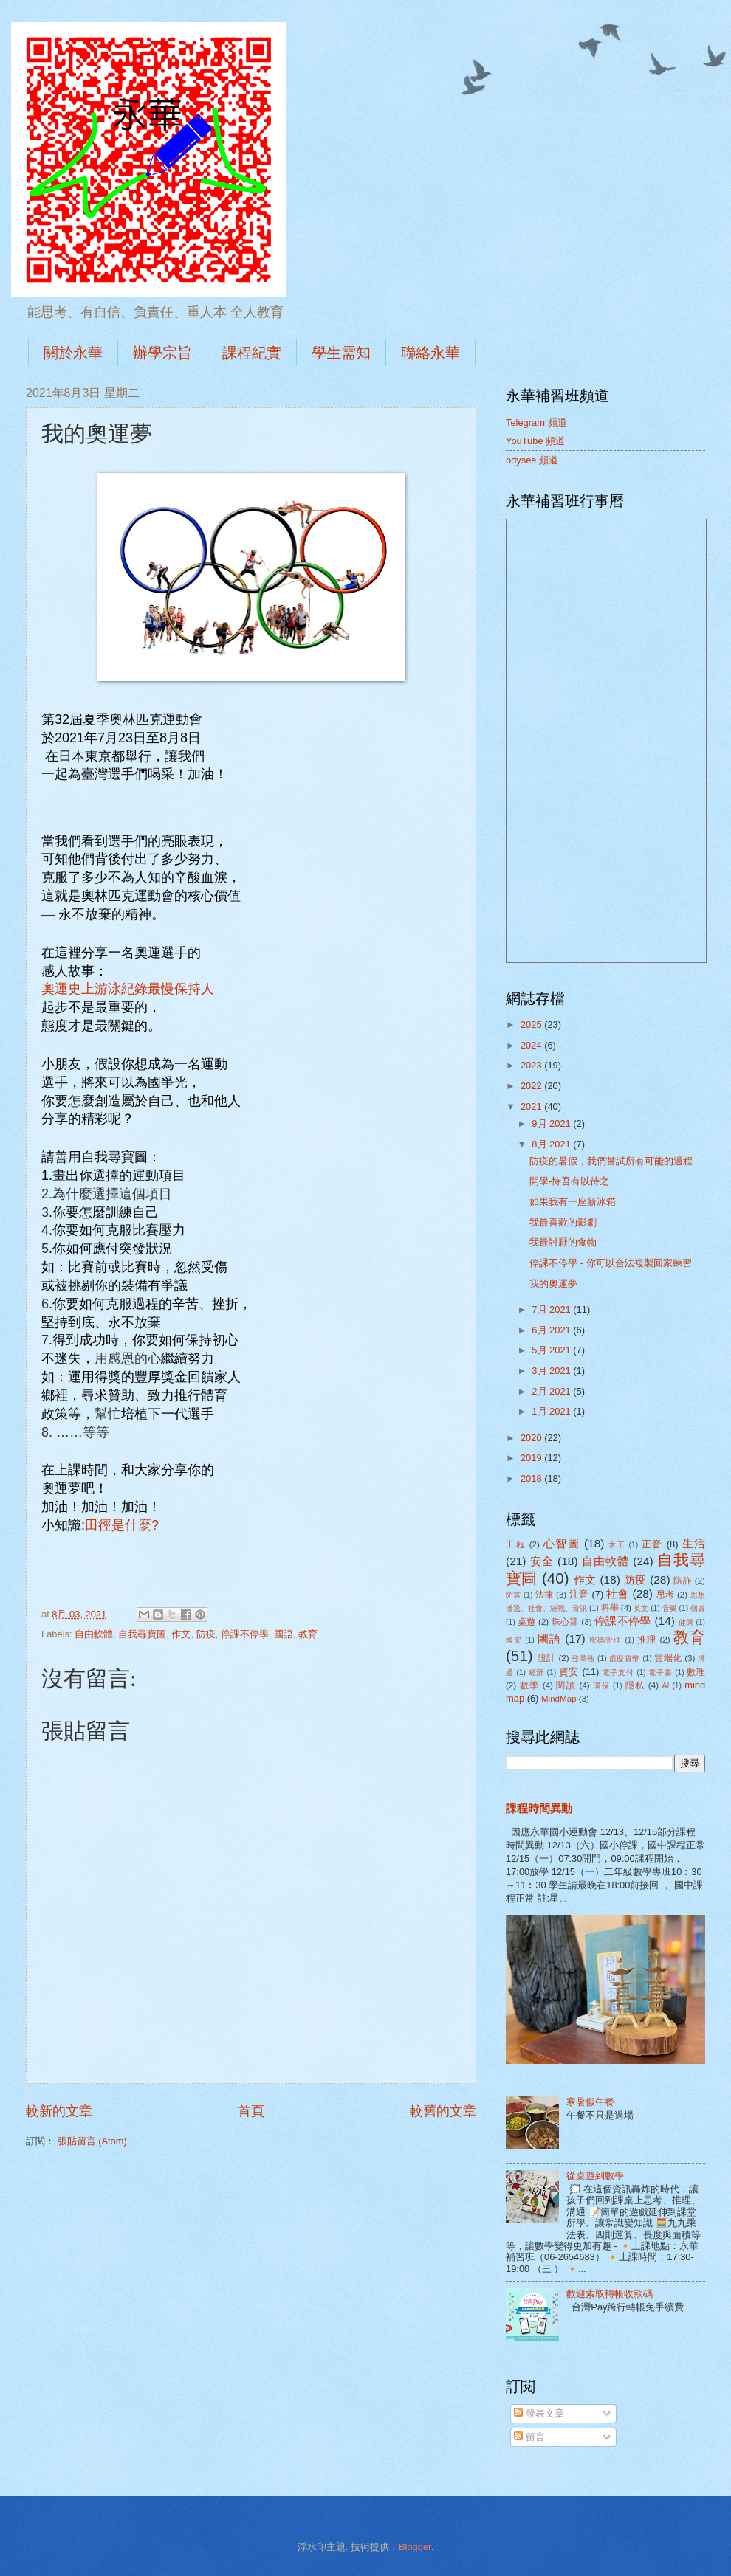 The height and width of the screenshot is (2576, 731). I want to click on 2020, so click(532, 1437).